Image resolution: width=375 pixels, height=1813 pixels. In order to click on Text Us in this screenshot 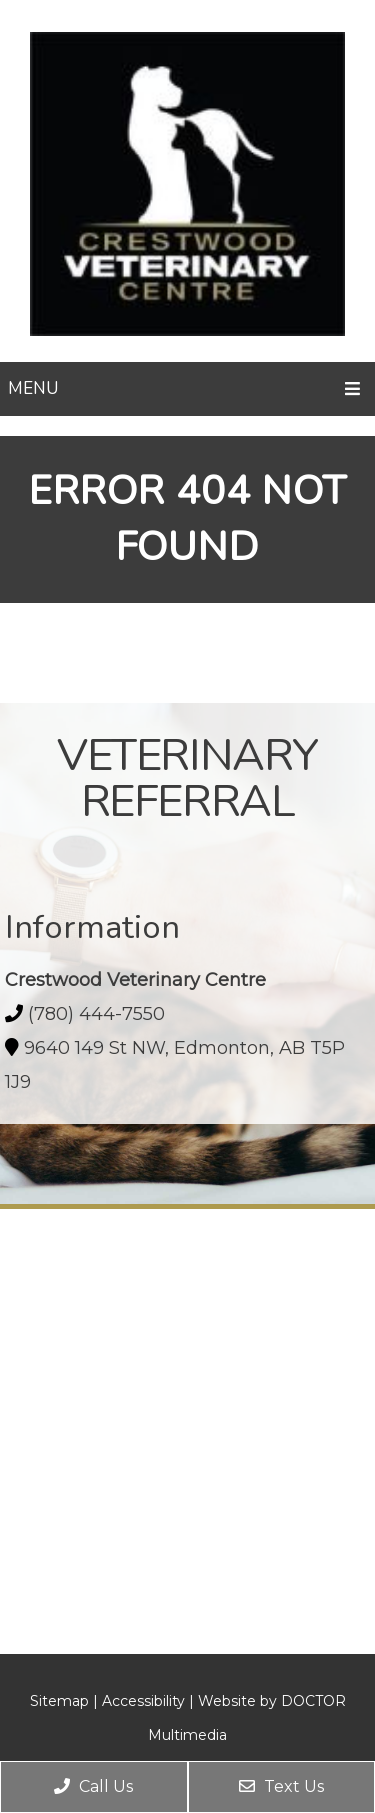, I will do `click(281, 1786)`.